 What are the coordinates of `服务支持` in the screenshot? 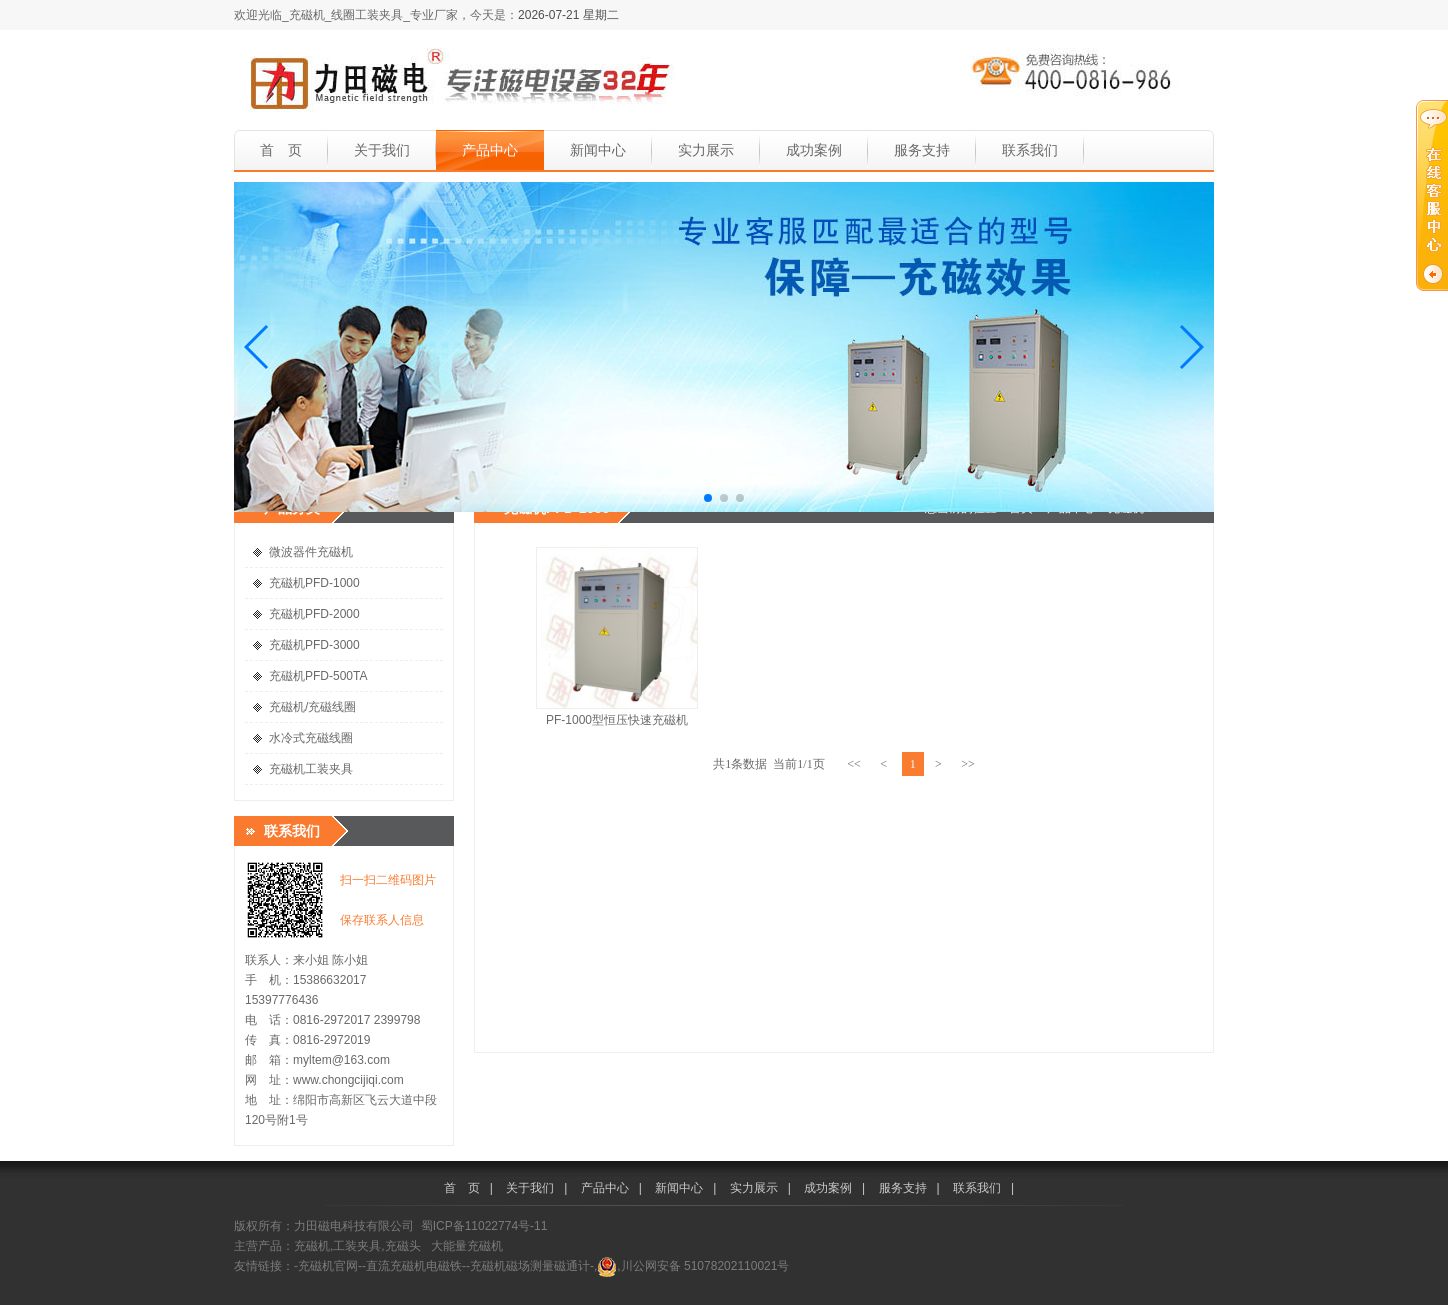 It's located at (922, 150).